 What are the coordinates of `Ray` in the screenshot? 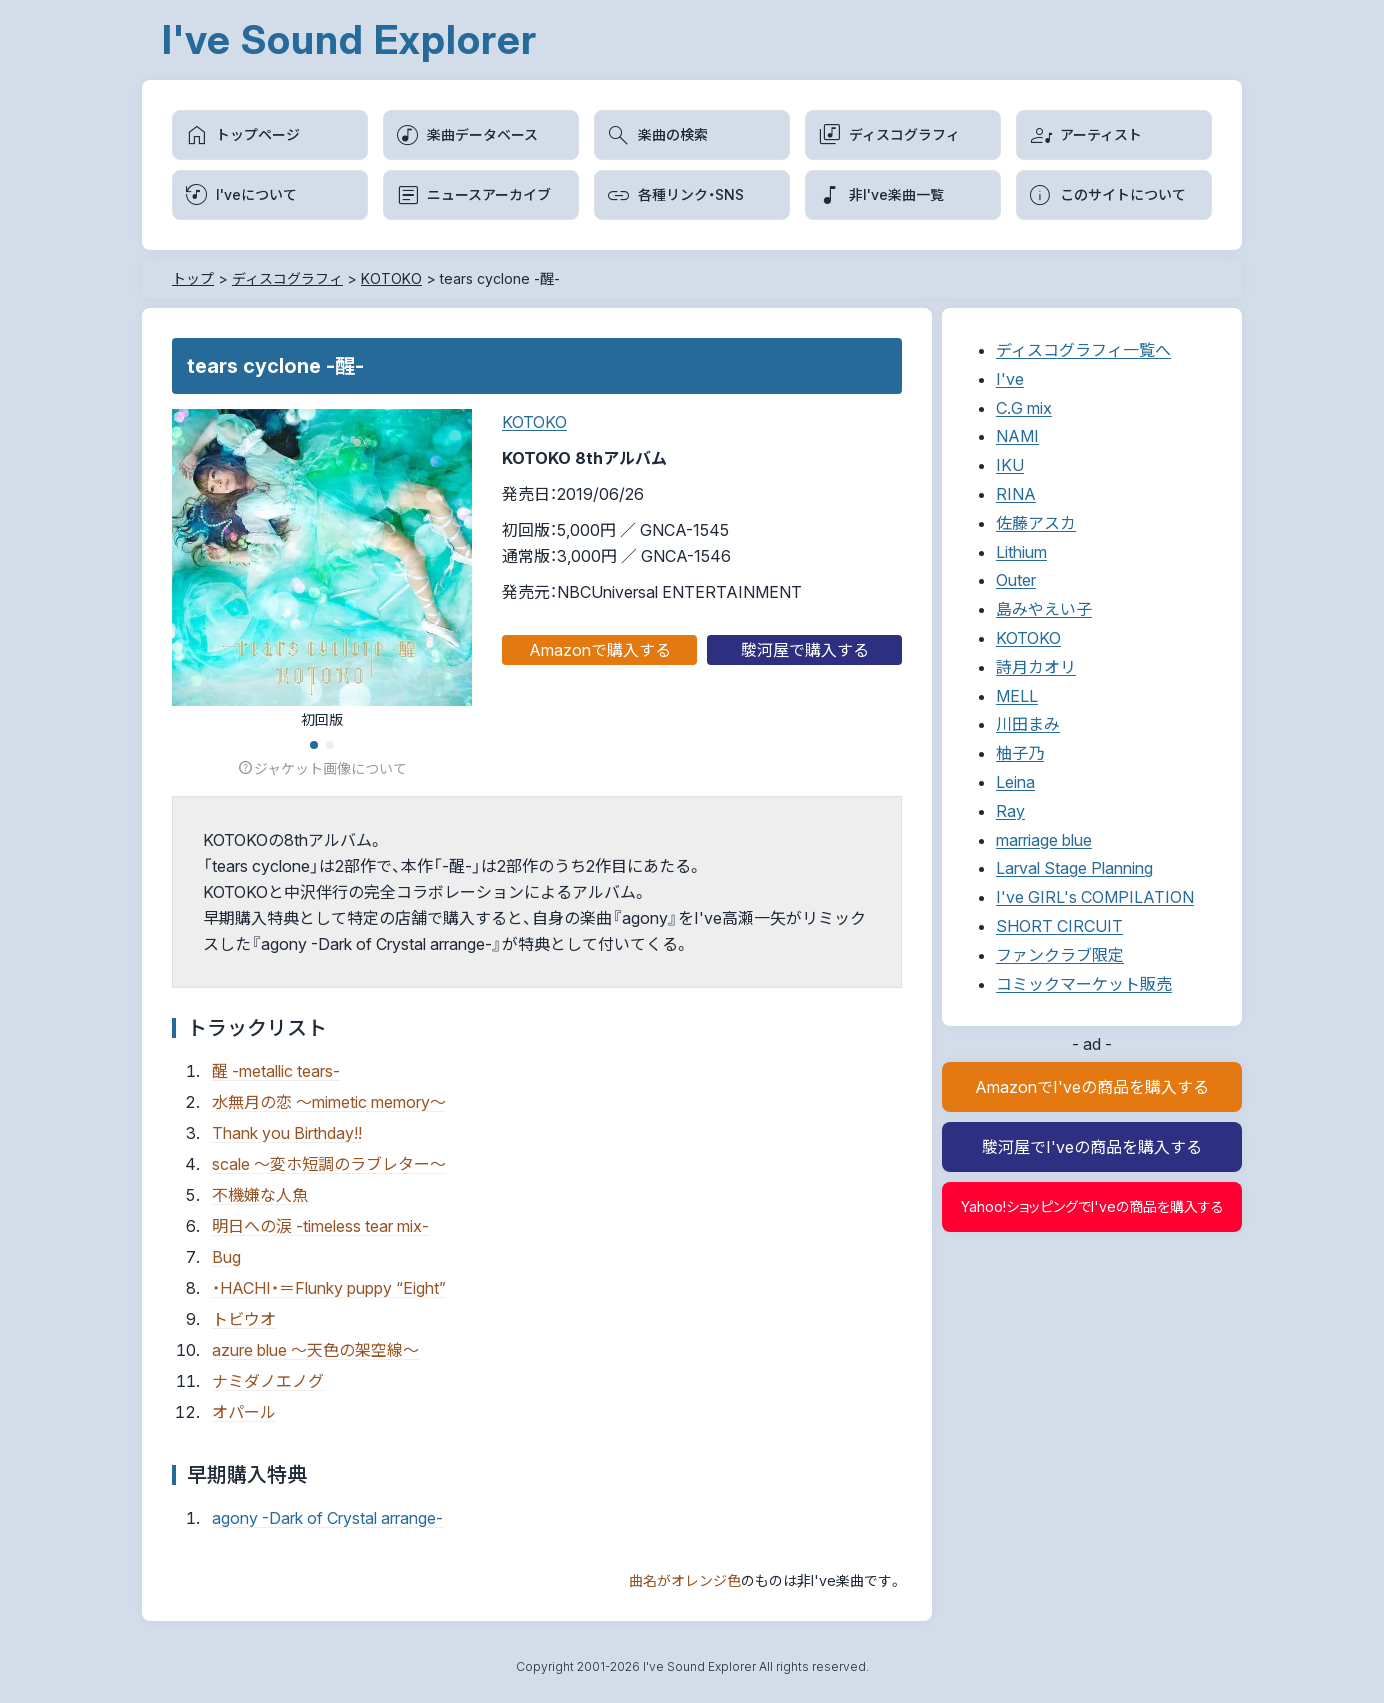 It's located at (1010, 811).